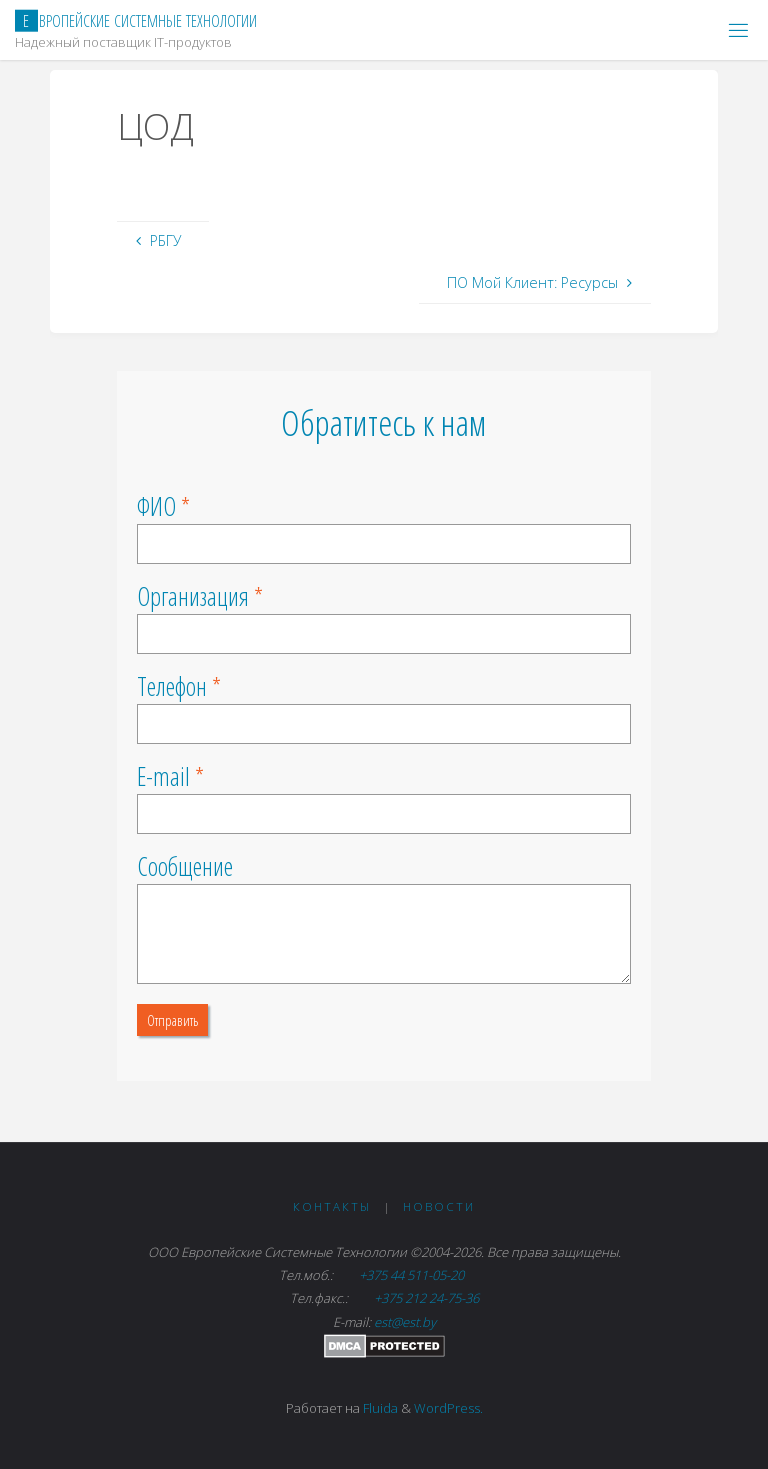  I want to click on Организация, so click(193, 596).